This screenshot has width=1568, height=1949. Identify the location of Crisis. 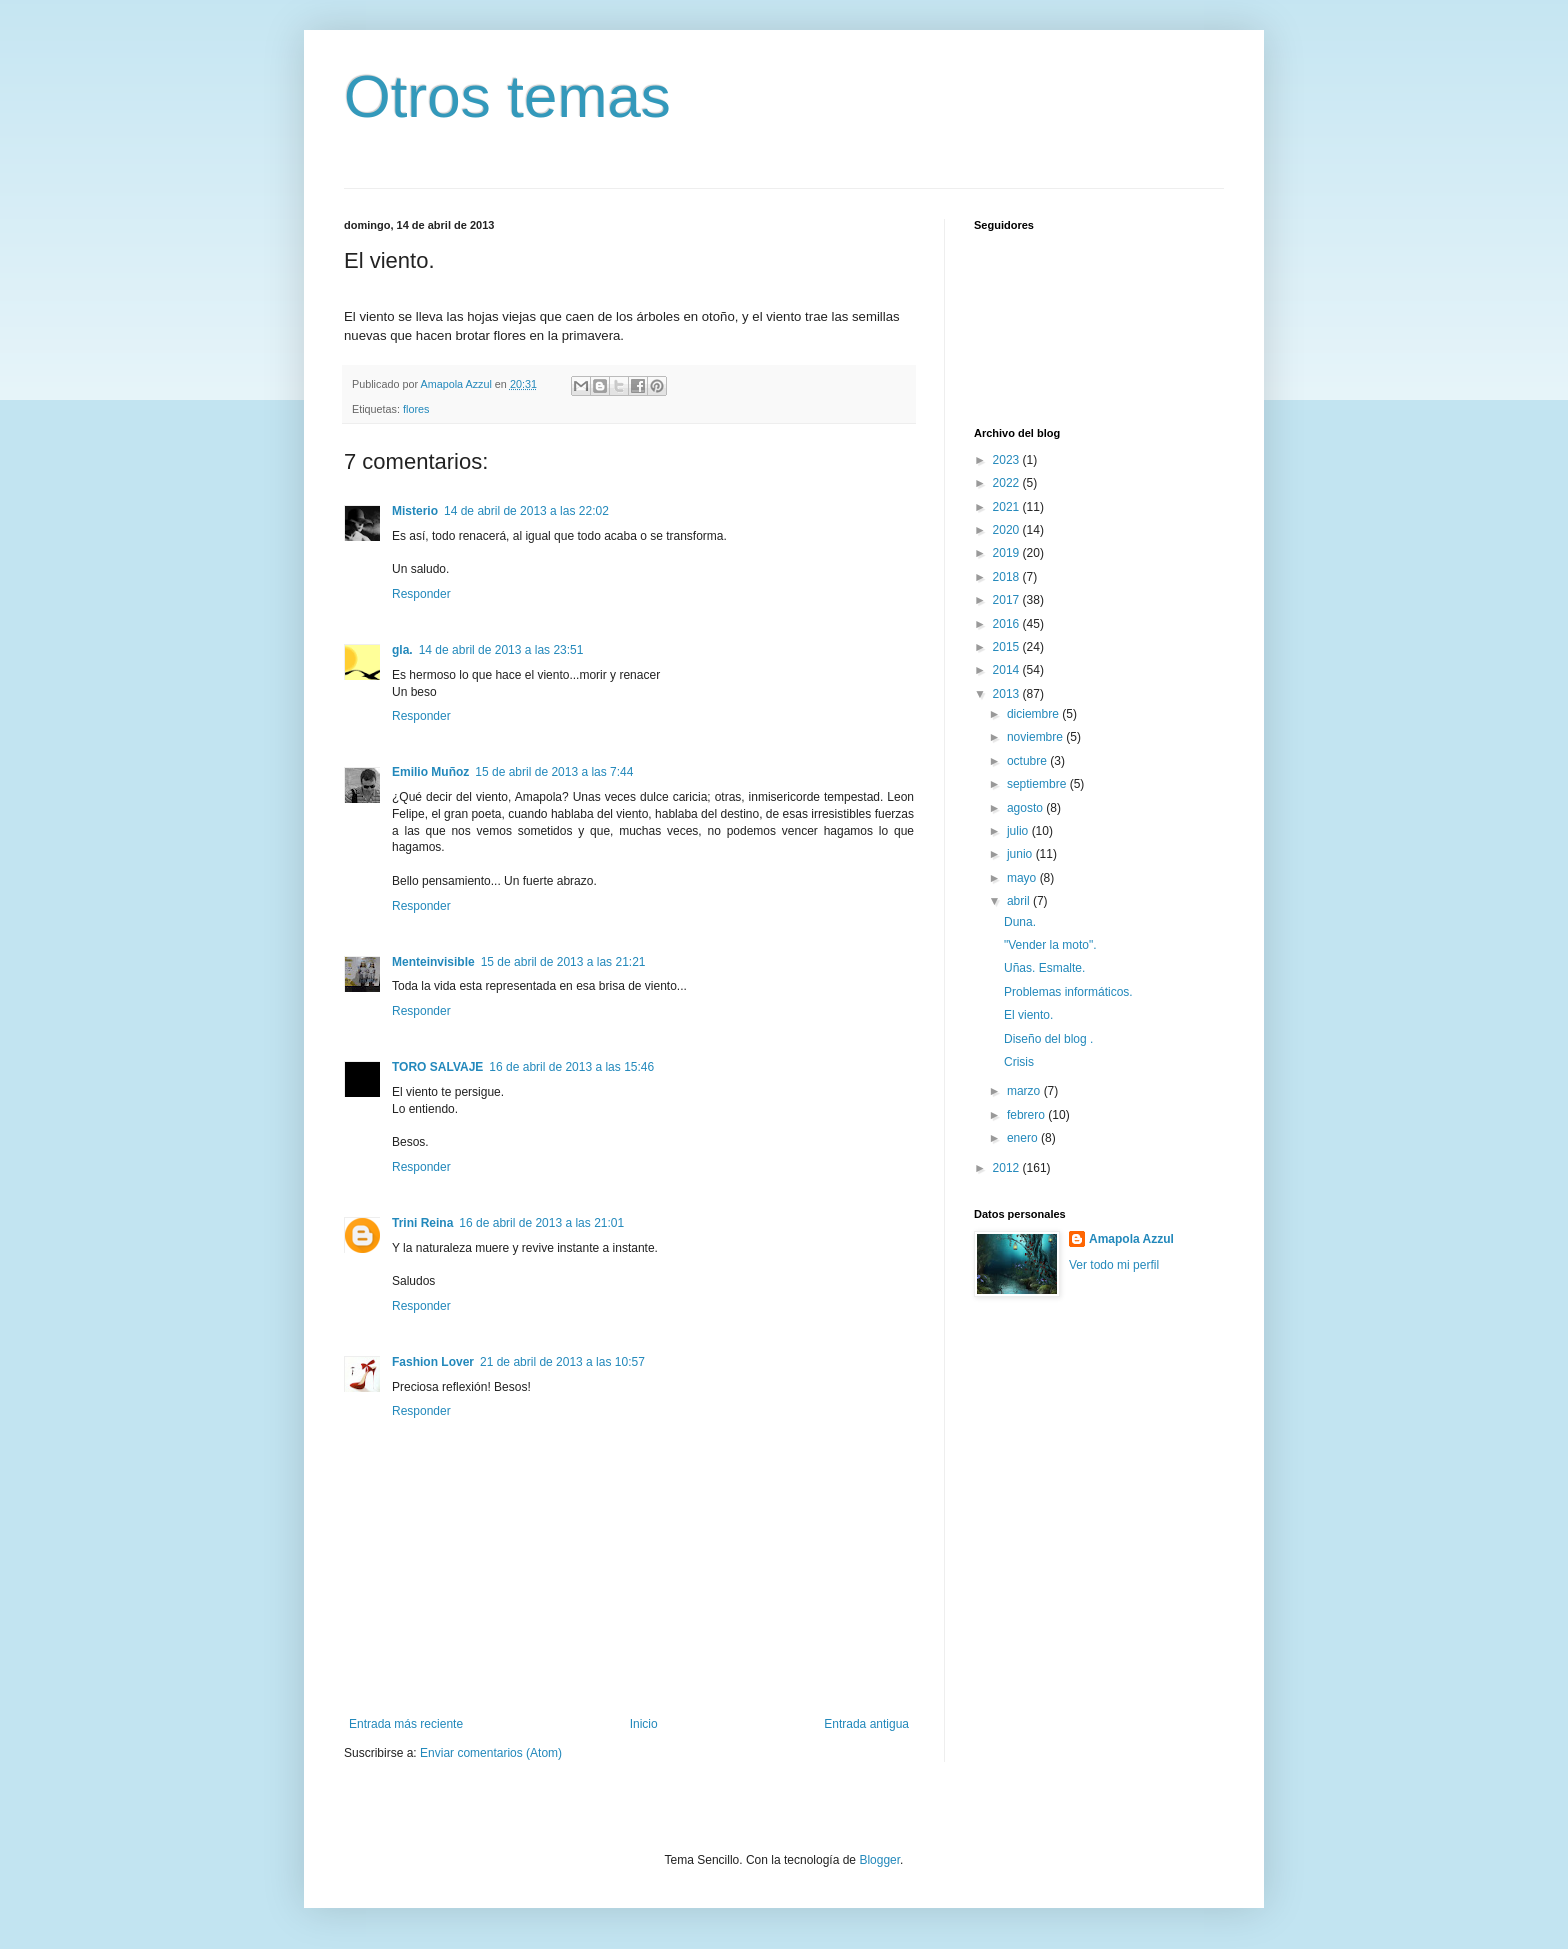
(1019, 1062).